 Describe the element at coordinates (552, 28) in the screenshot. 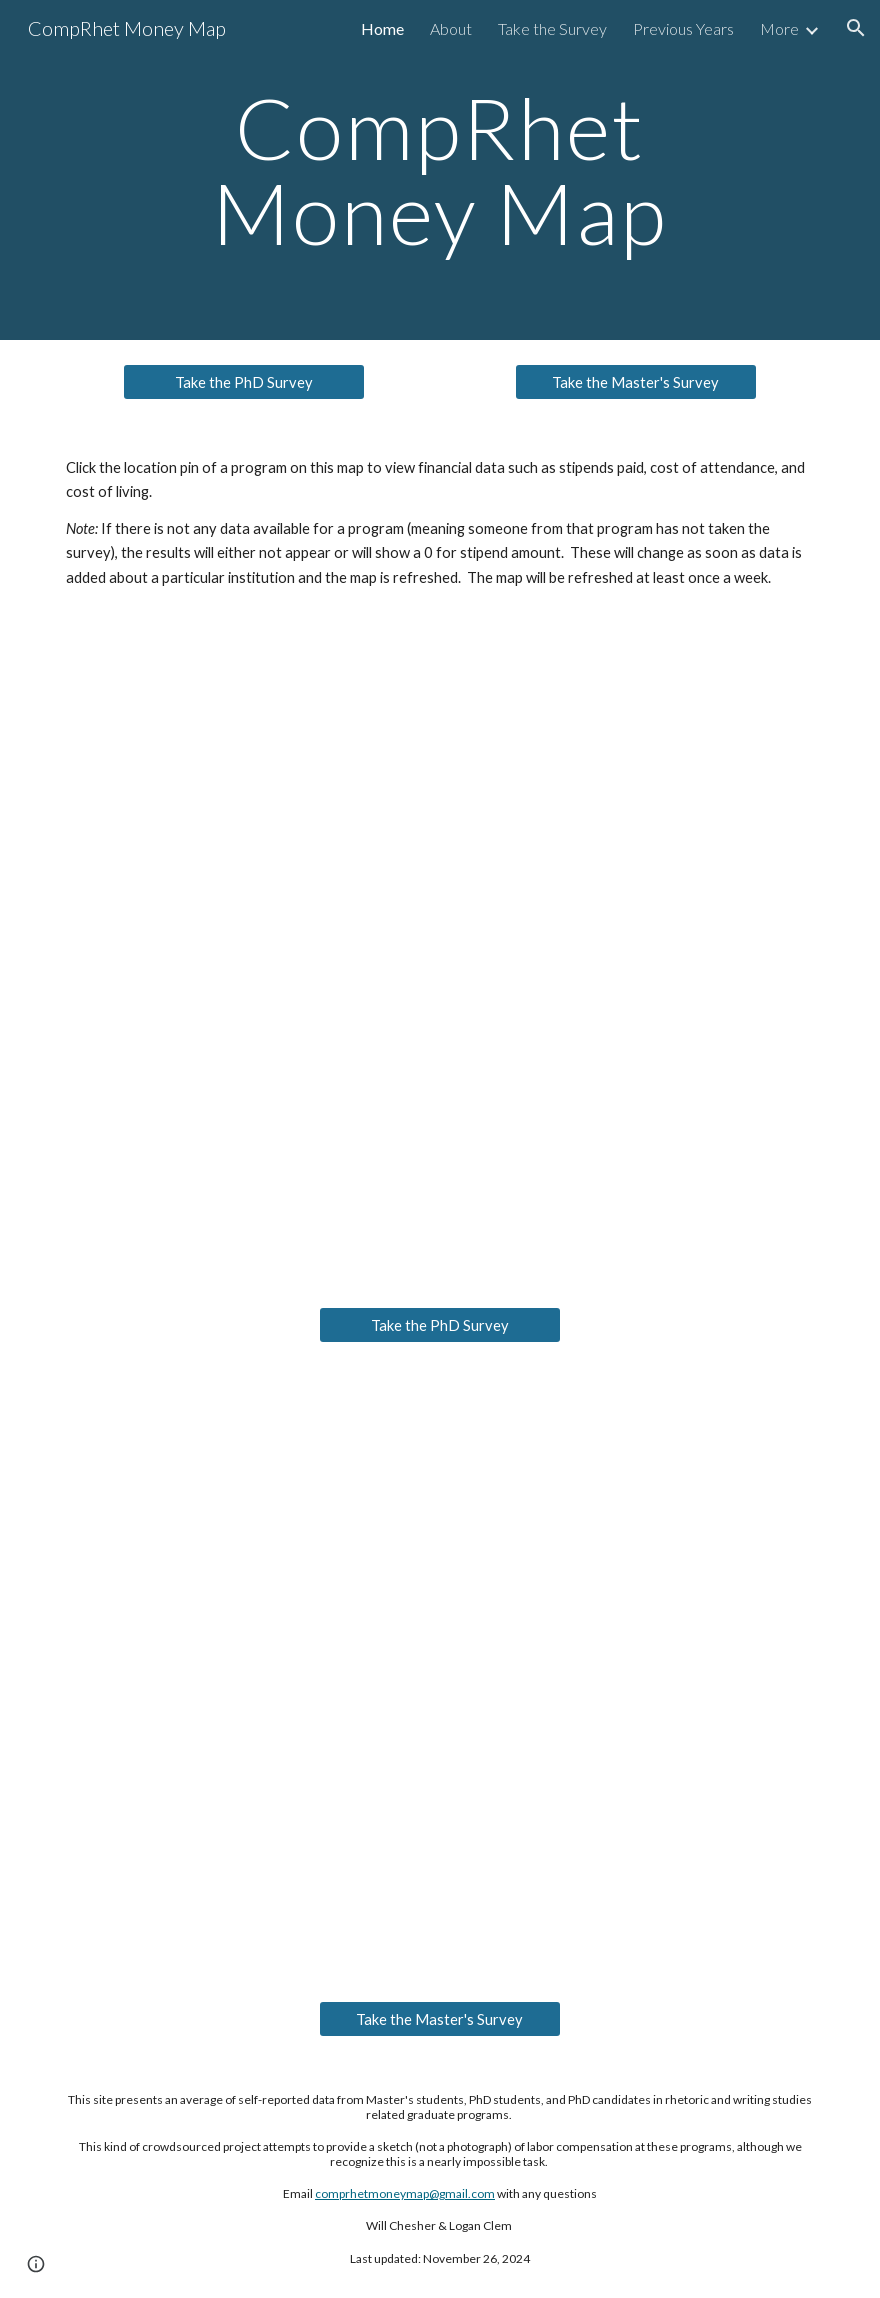

I see `Take the Survey [link]` at that location.